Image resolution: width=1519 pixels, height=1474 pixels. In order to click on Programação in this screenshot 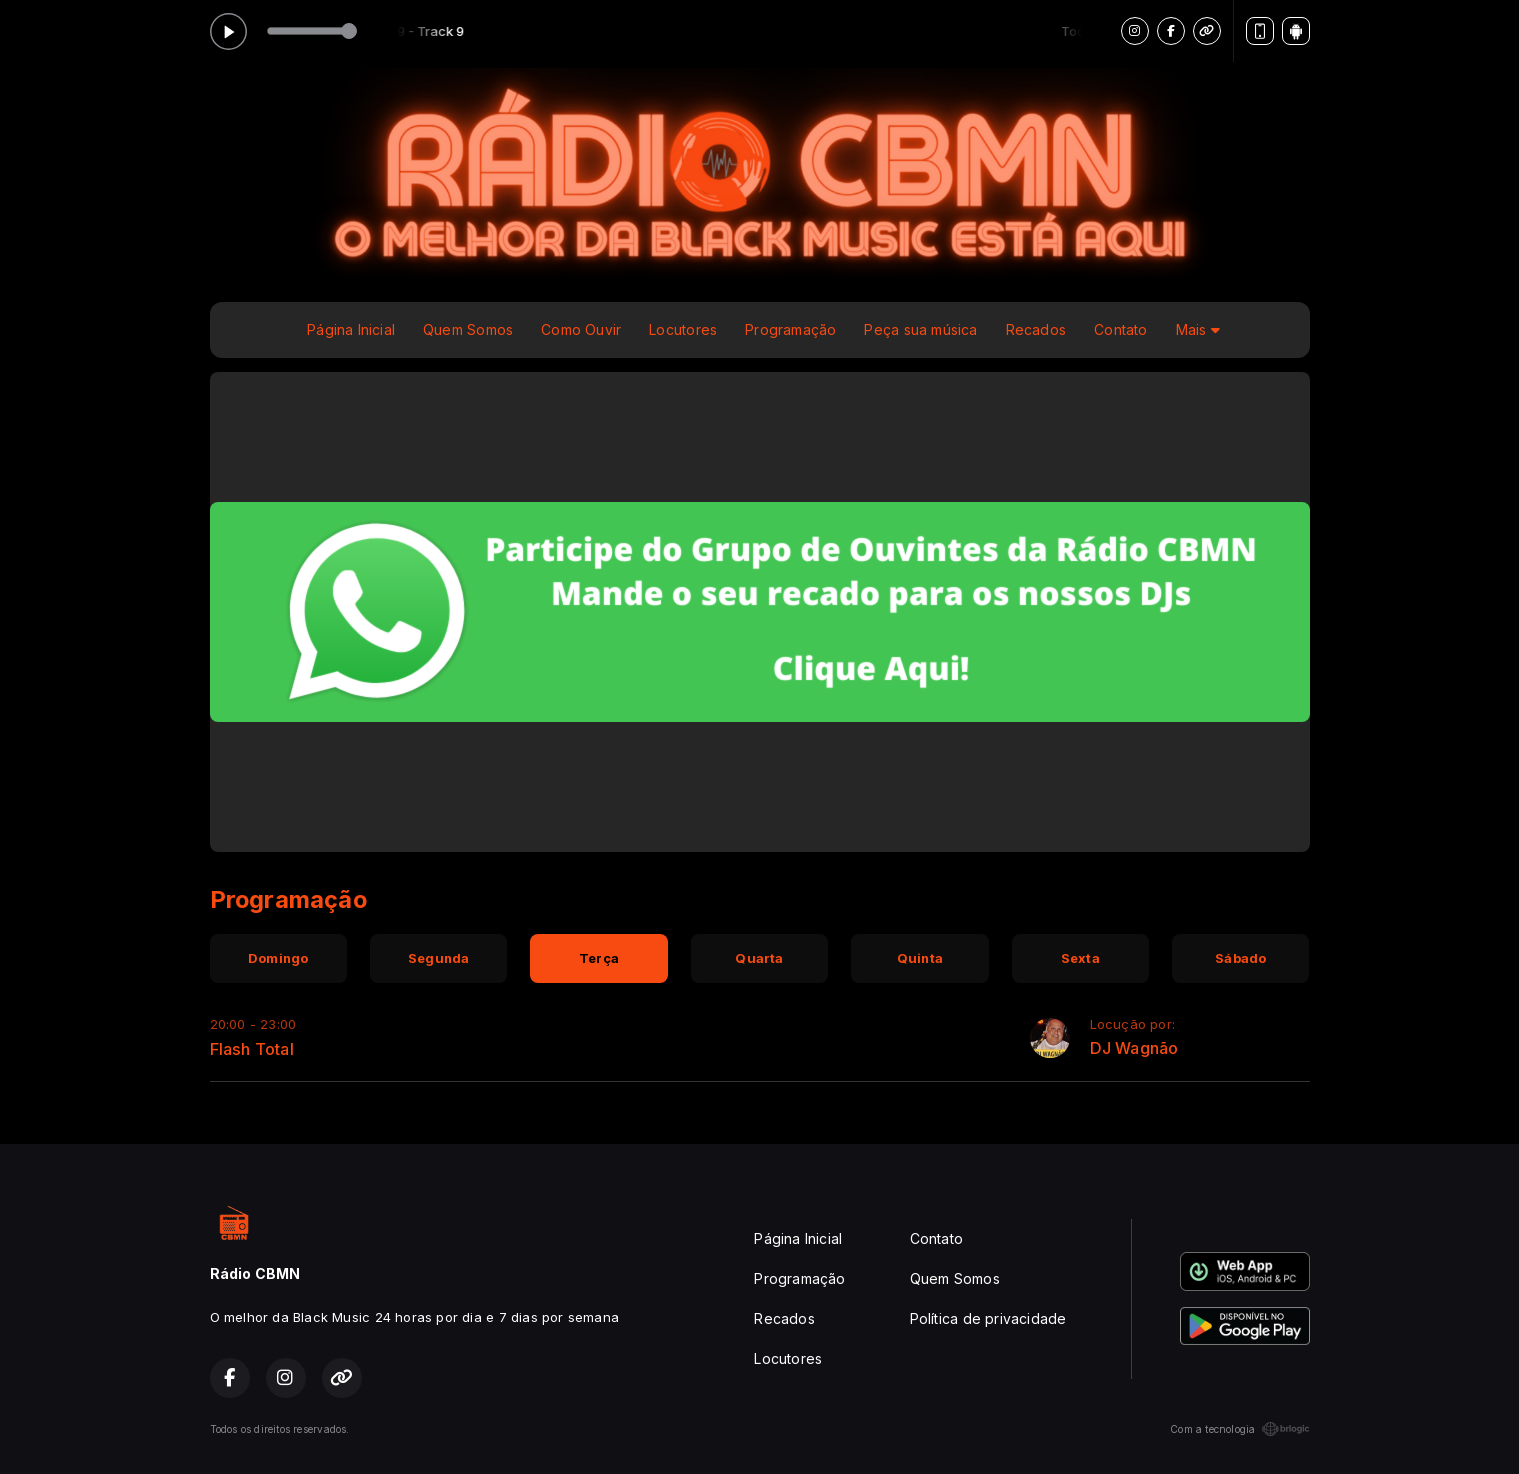, I will do `click(790, 329)`.